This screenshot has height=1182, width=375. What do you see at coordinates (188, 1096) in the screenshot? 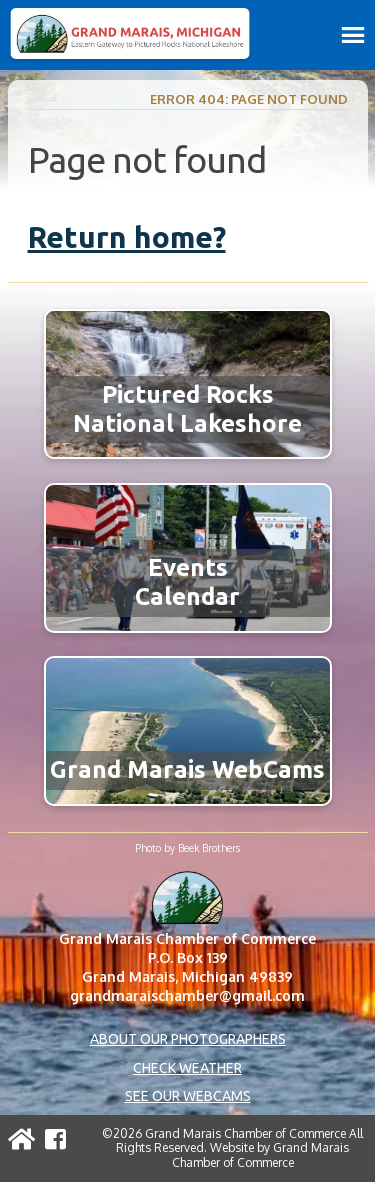
I see `See Our Webcams` at bounding box center [188, 1096].